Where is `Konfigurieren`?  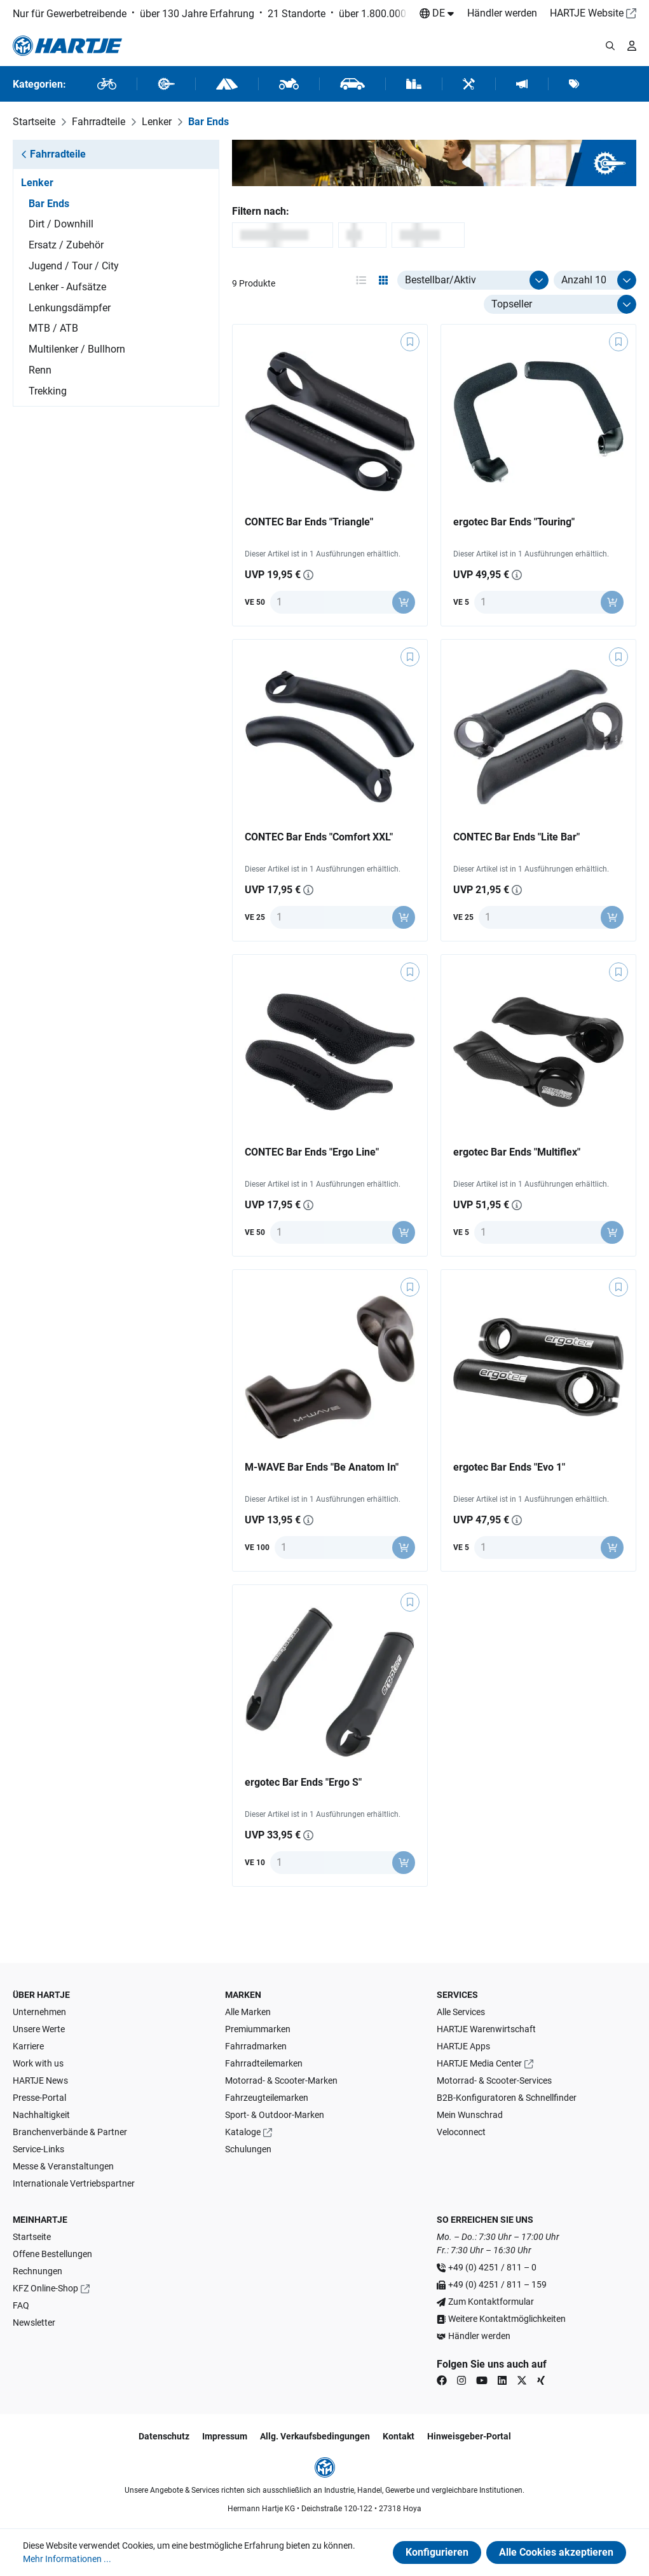 Konfigurieren is located at coordinates (437, 2552).